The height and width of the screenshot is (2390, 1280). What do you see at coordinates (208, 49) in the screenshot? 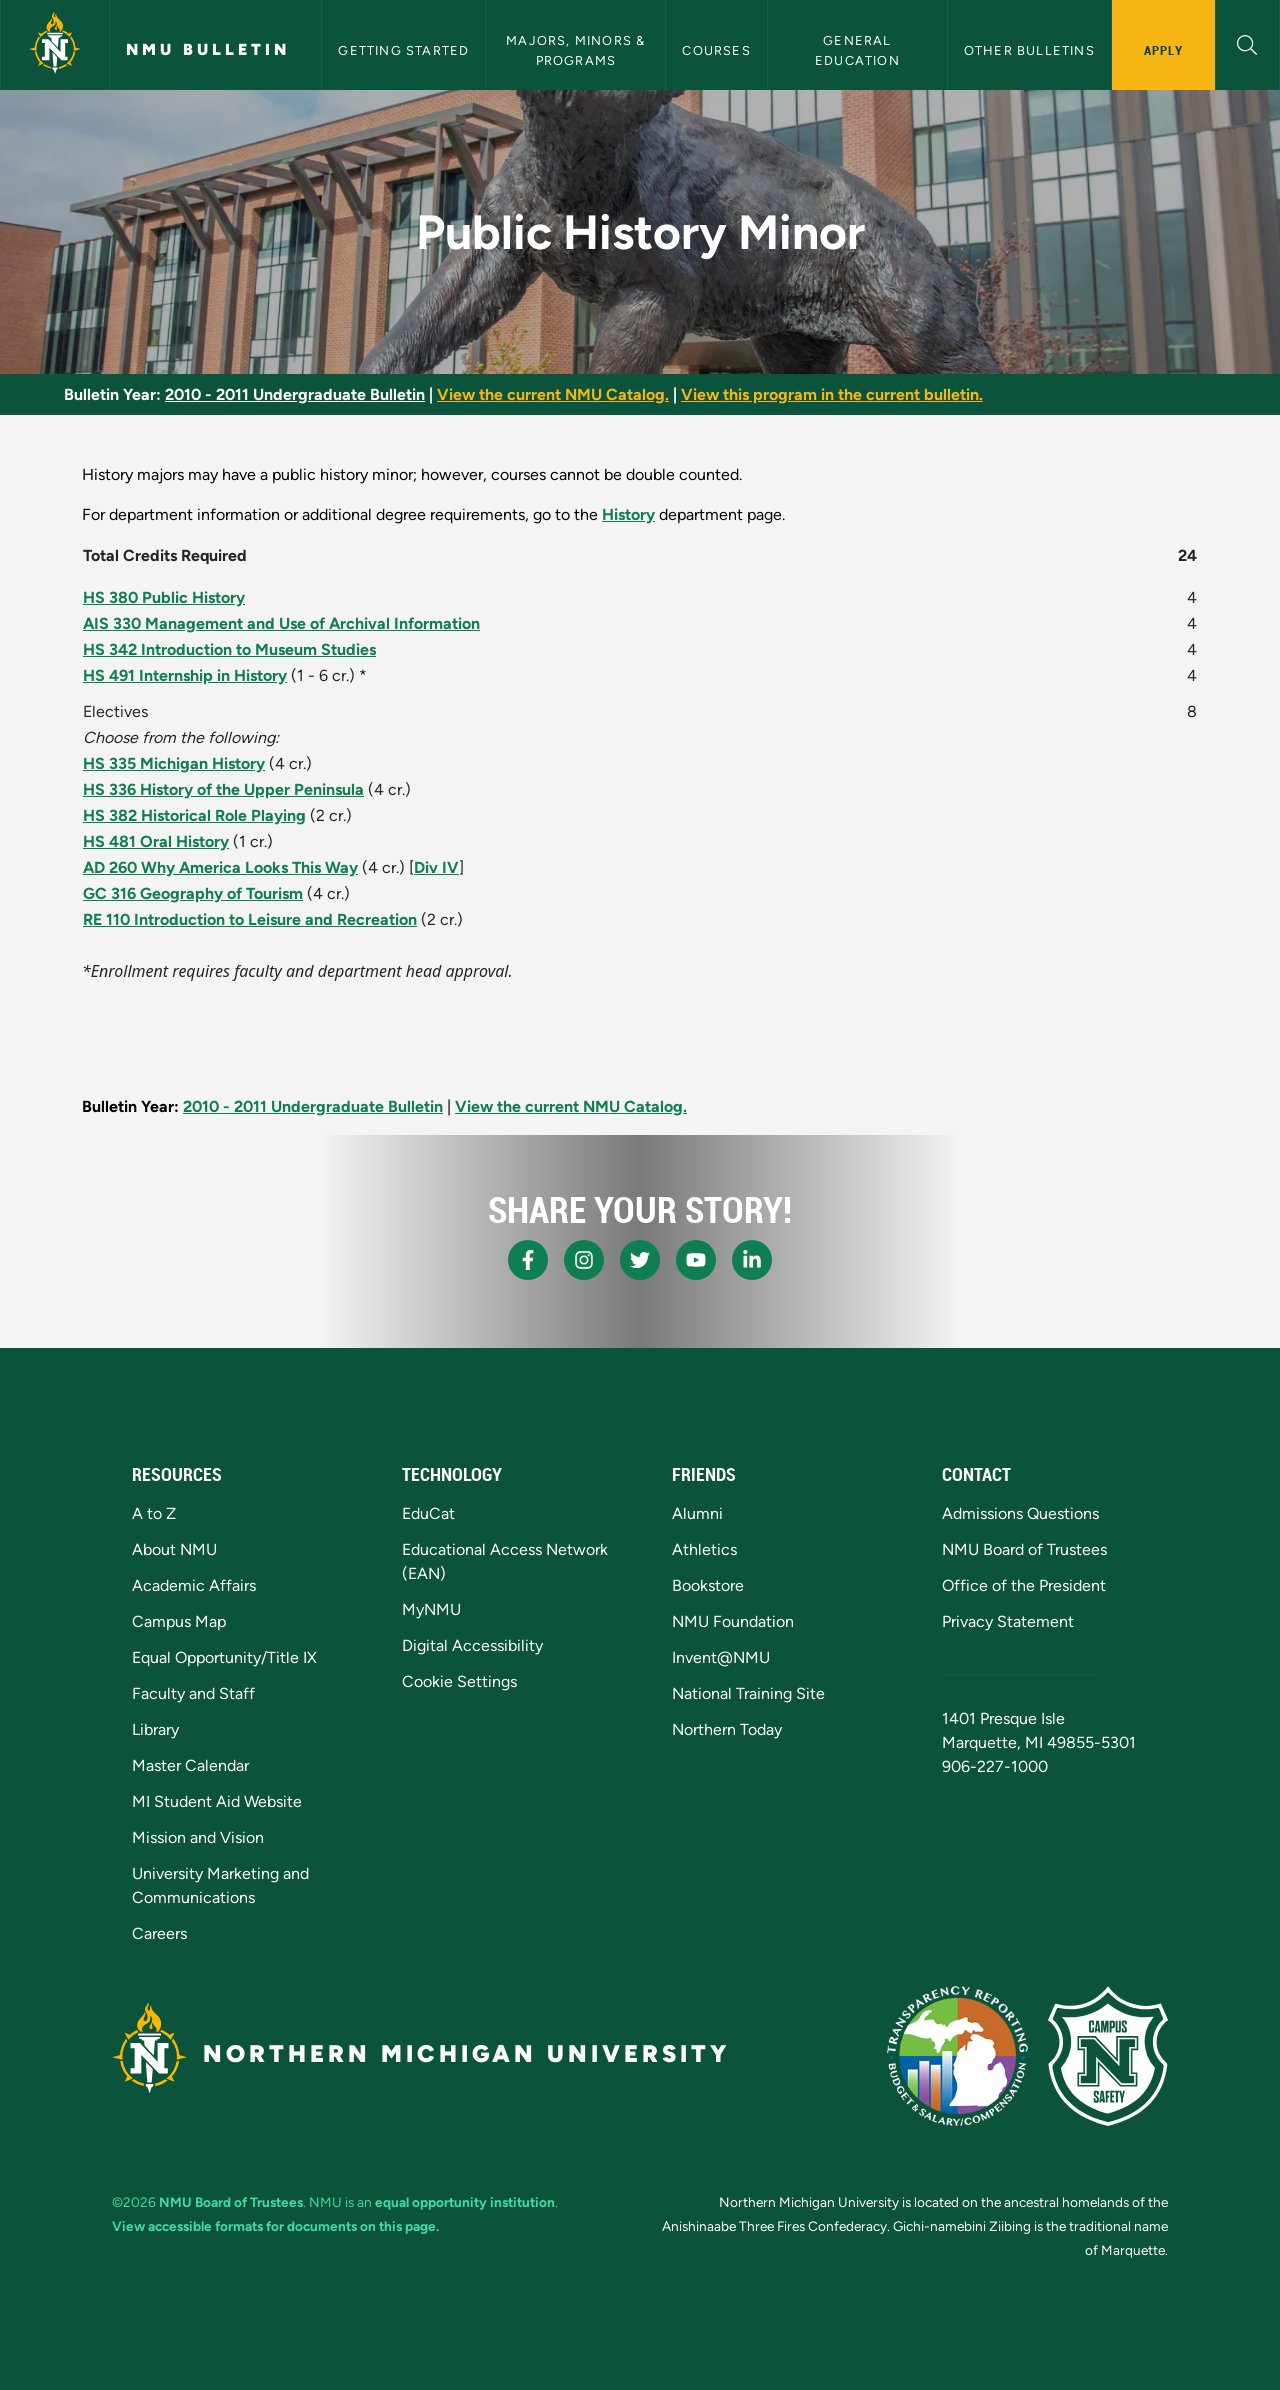
I see `NMU Bulletin` at bounding box center [208, 49].